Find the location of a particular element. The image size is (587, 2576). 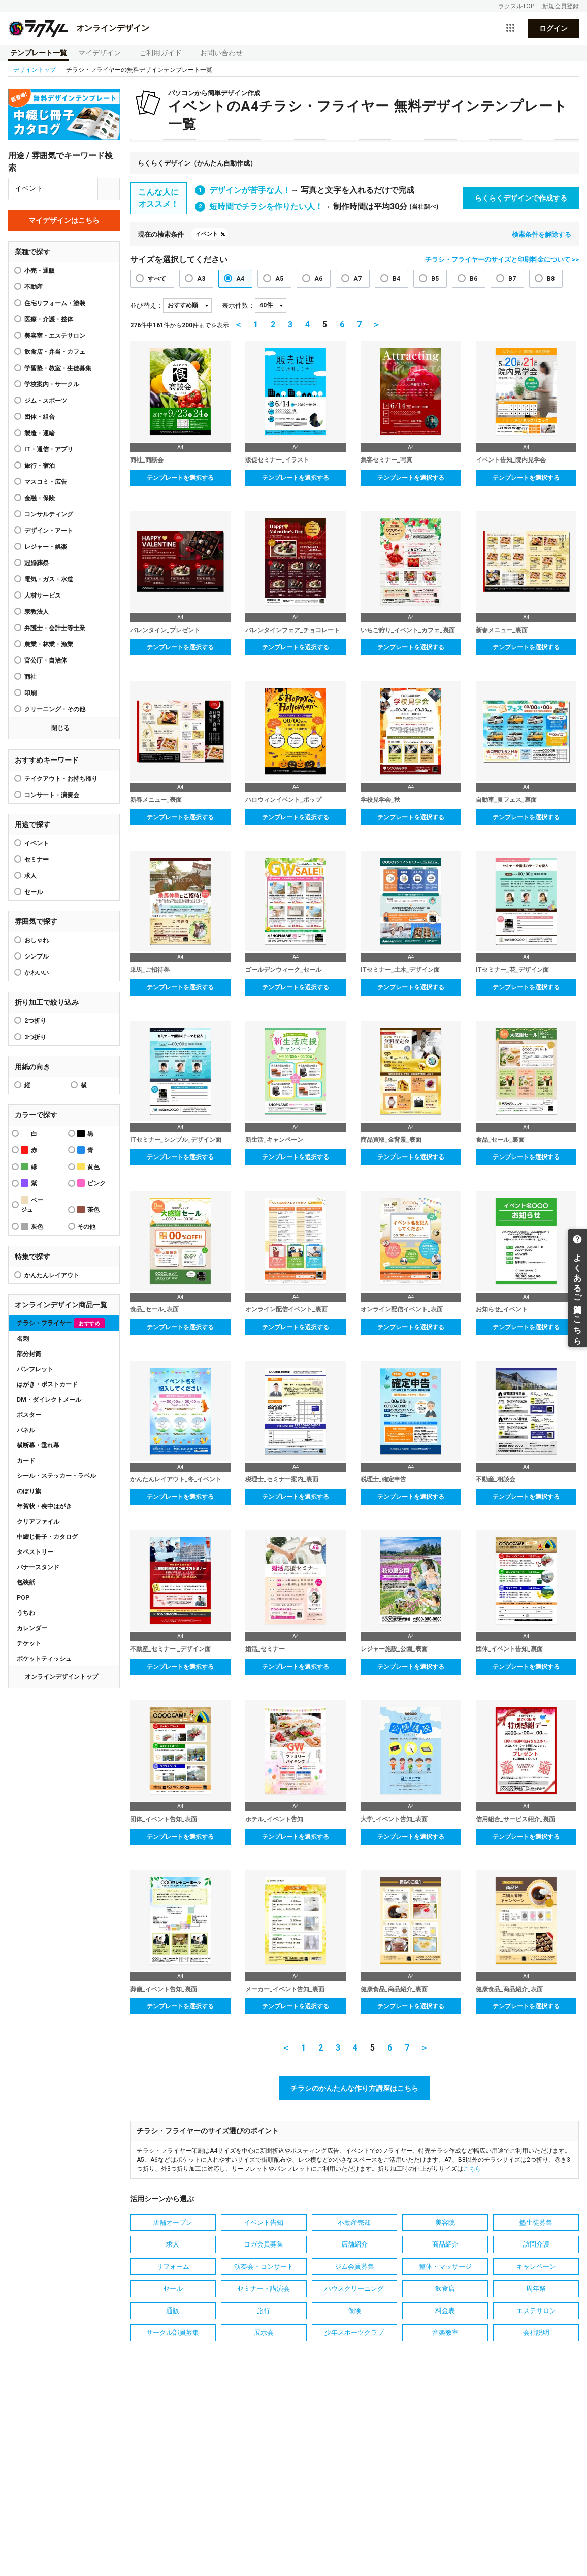

A6 is located at coordinates (318, 278).